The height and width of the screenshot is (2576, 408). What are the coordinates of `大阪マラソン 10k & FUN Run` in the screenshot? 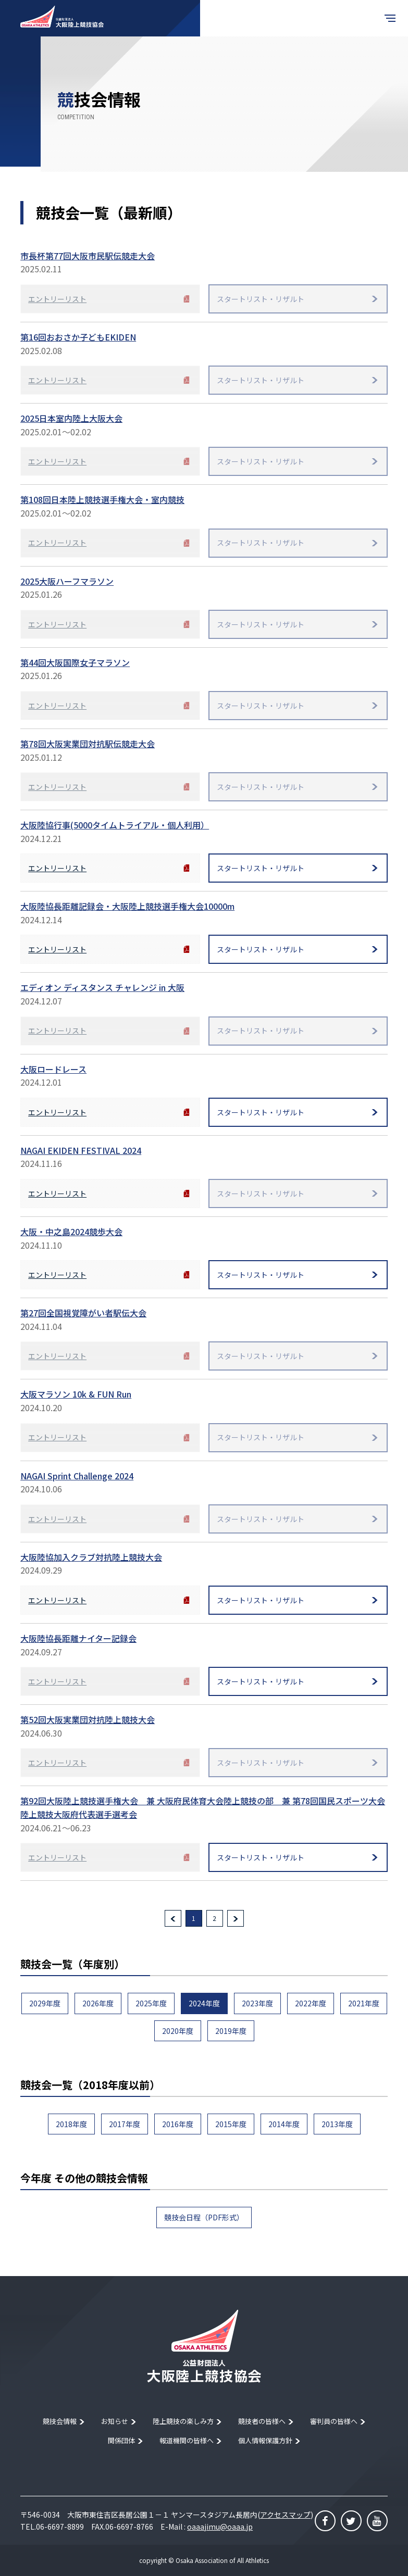 It's located at (75, 1394).